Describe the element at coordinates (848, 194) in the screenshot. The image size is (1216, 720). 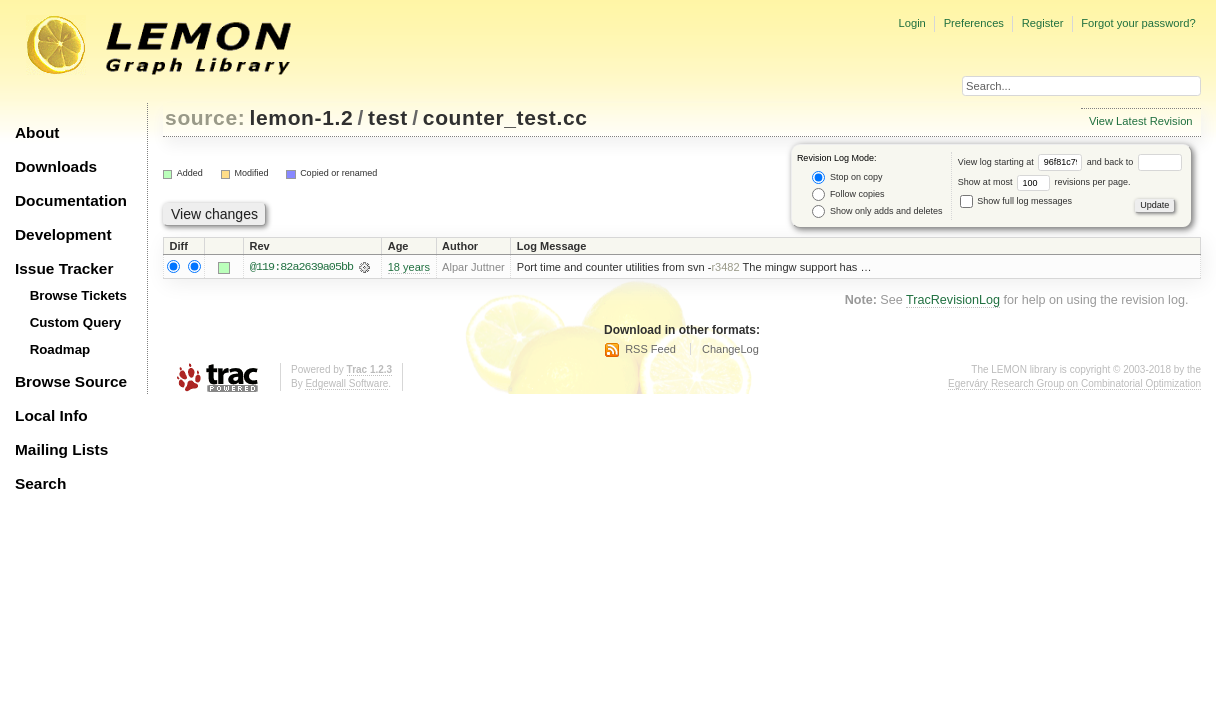
I see `Follow copies` at that location.